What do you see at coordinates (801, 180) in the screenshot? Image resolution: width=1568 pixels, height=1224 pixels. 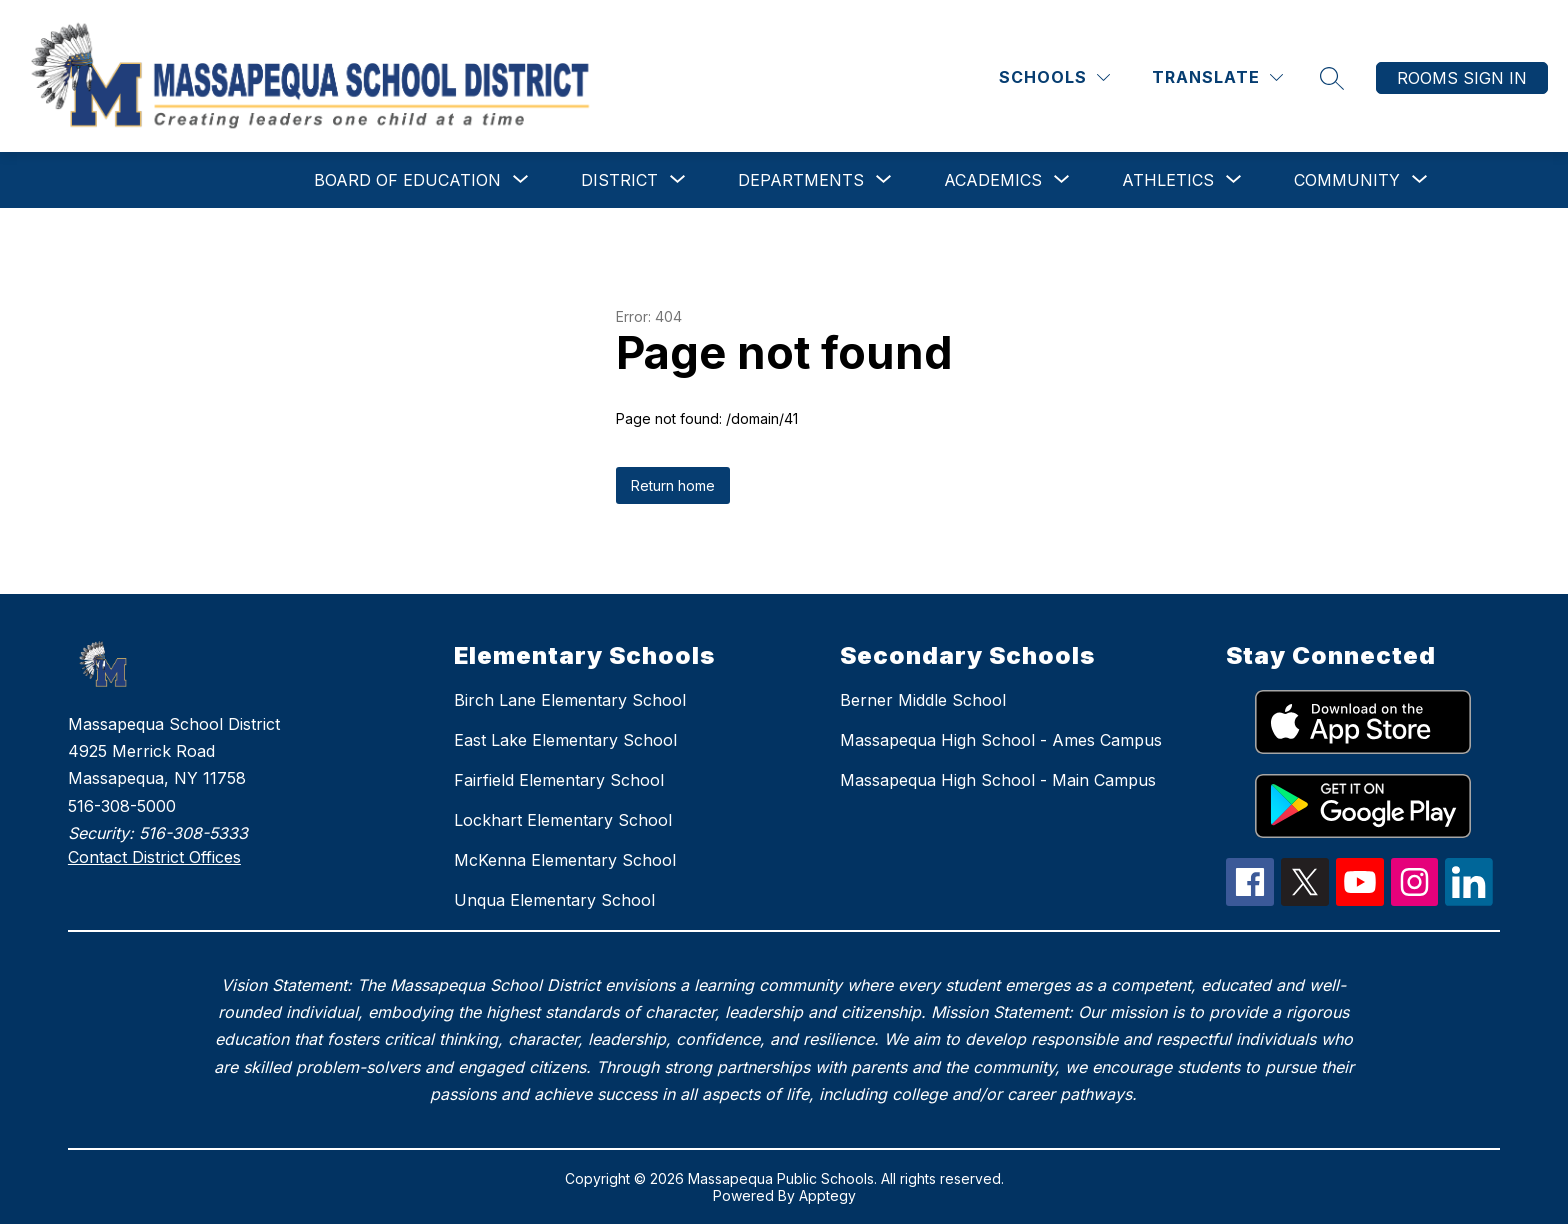 I see `[Show submenu for Departments]` at bounding box center [801, 180].